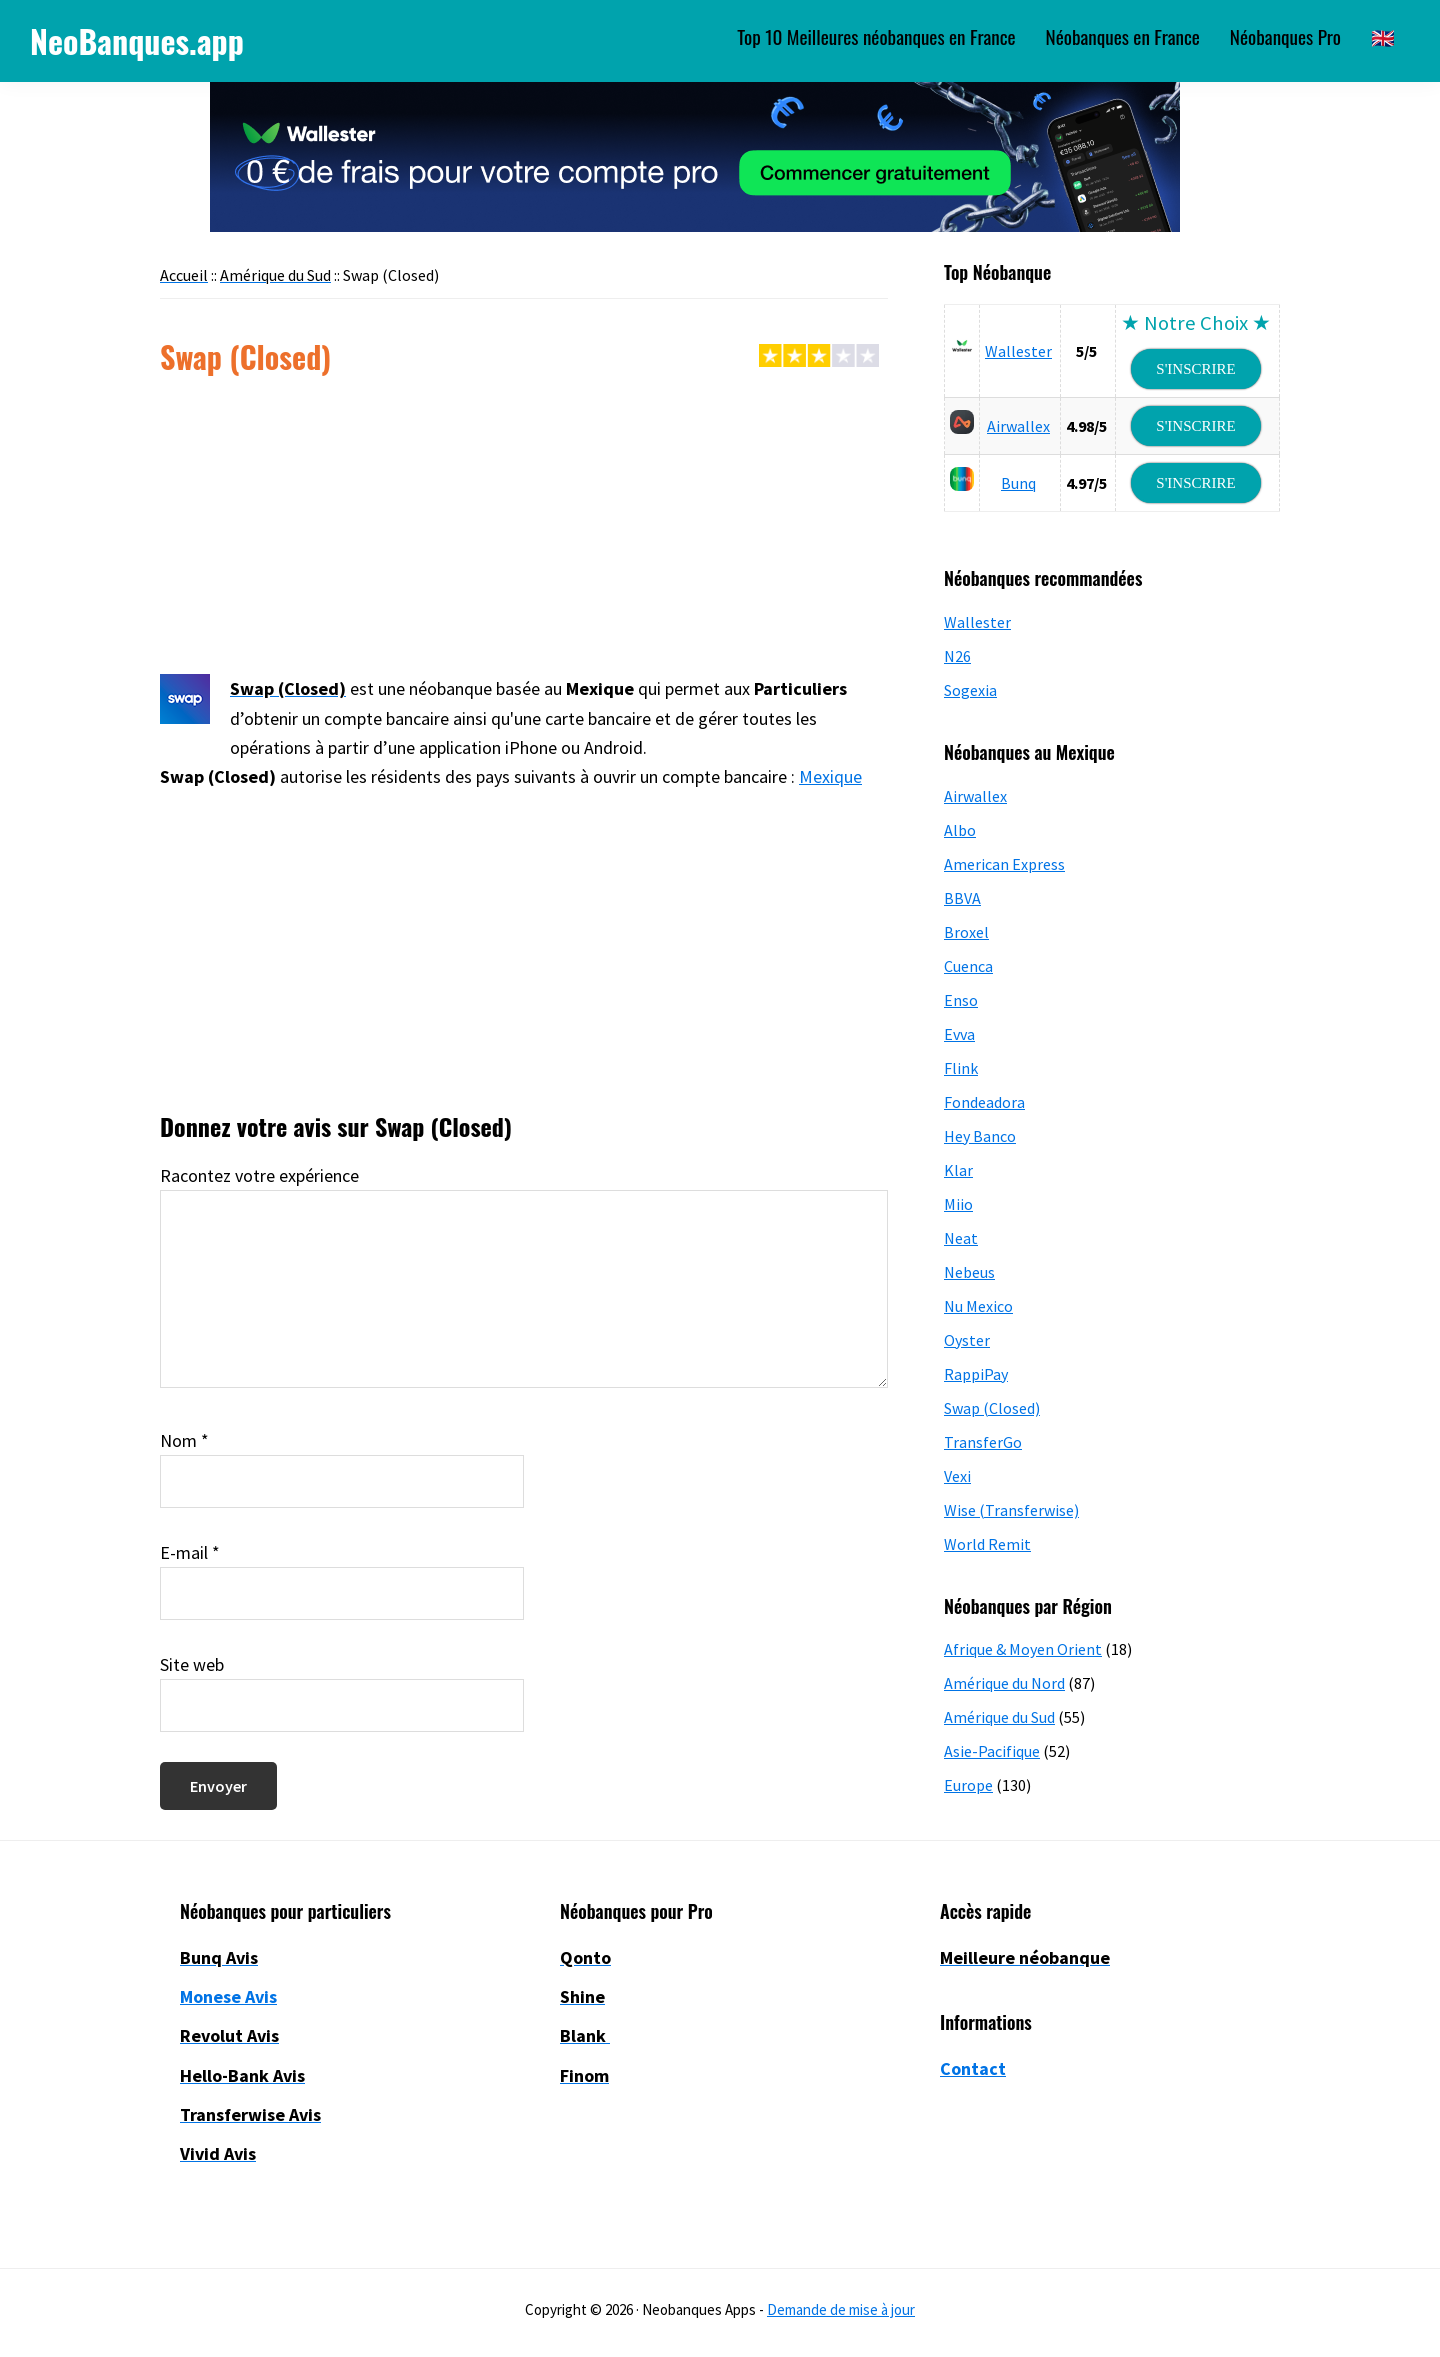 Image resolution: width=1440 pixels, height=2357 pixels. What do you see at coordinates (983, 1442) in the screenshot?
I see `TransferGo` at bounding box center [983, 1442].